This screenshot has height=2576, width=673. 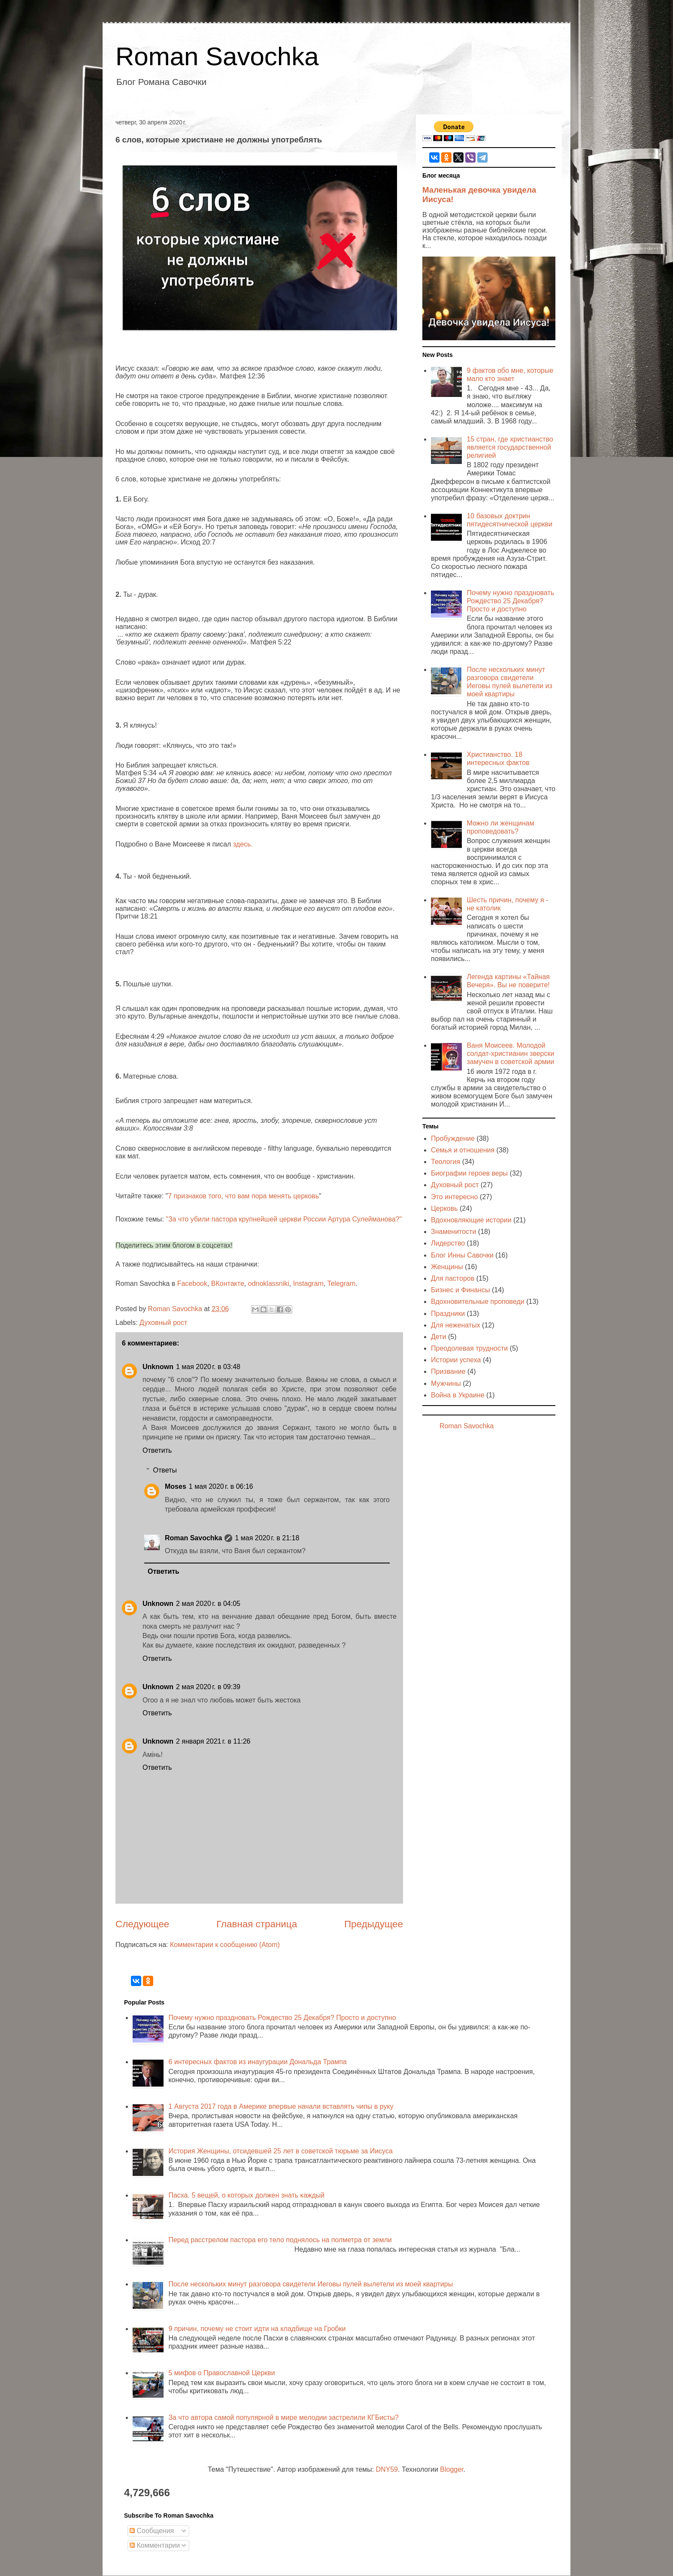 What do you see at coordinates (256, 1924) in the screenshot?
I see `Главная страница` at bounding box center [256, 1924].